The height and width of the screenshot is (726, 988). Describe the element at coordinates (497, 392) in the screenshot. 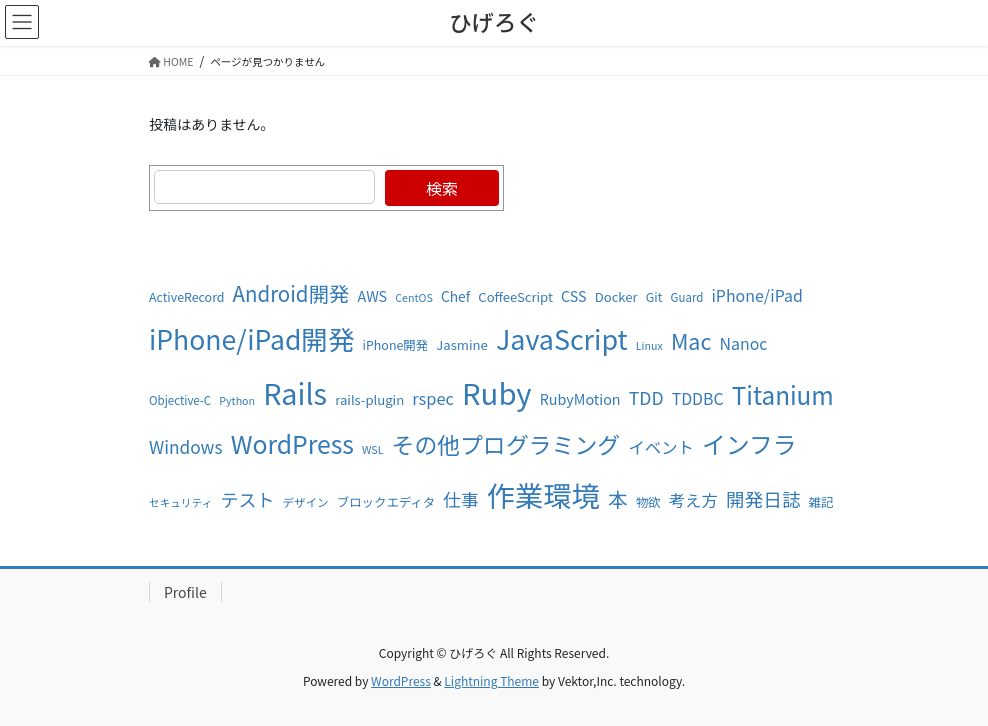

I see `Ruby [Ruby (93個の項目)]` at that location.